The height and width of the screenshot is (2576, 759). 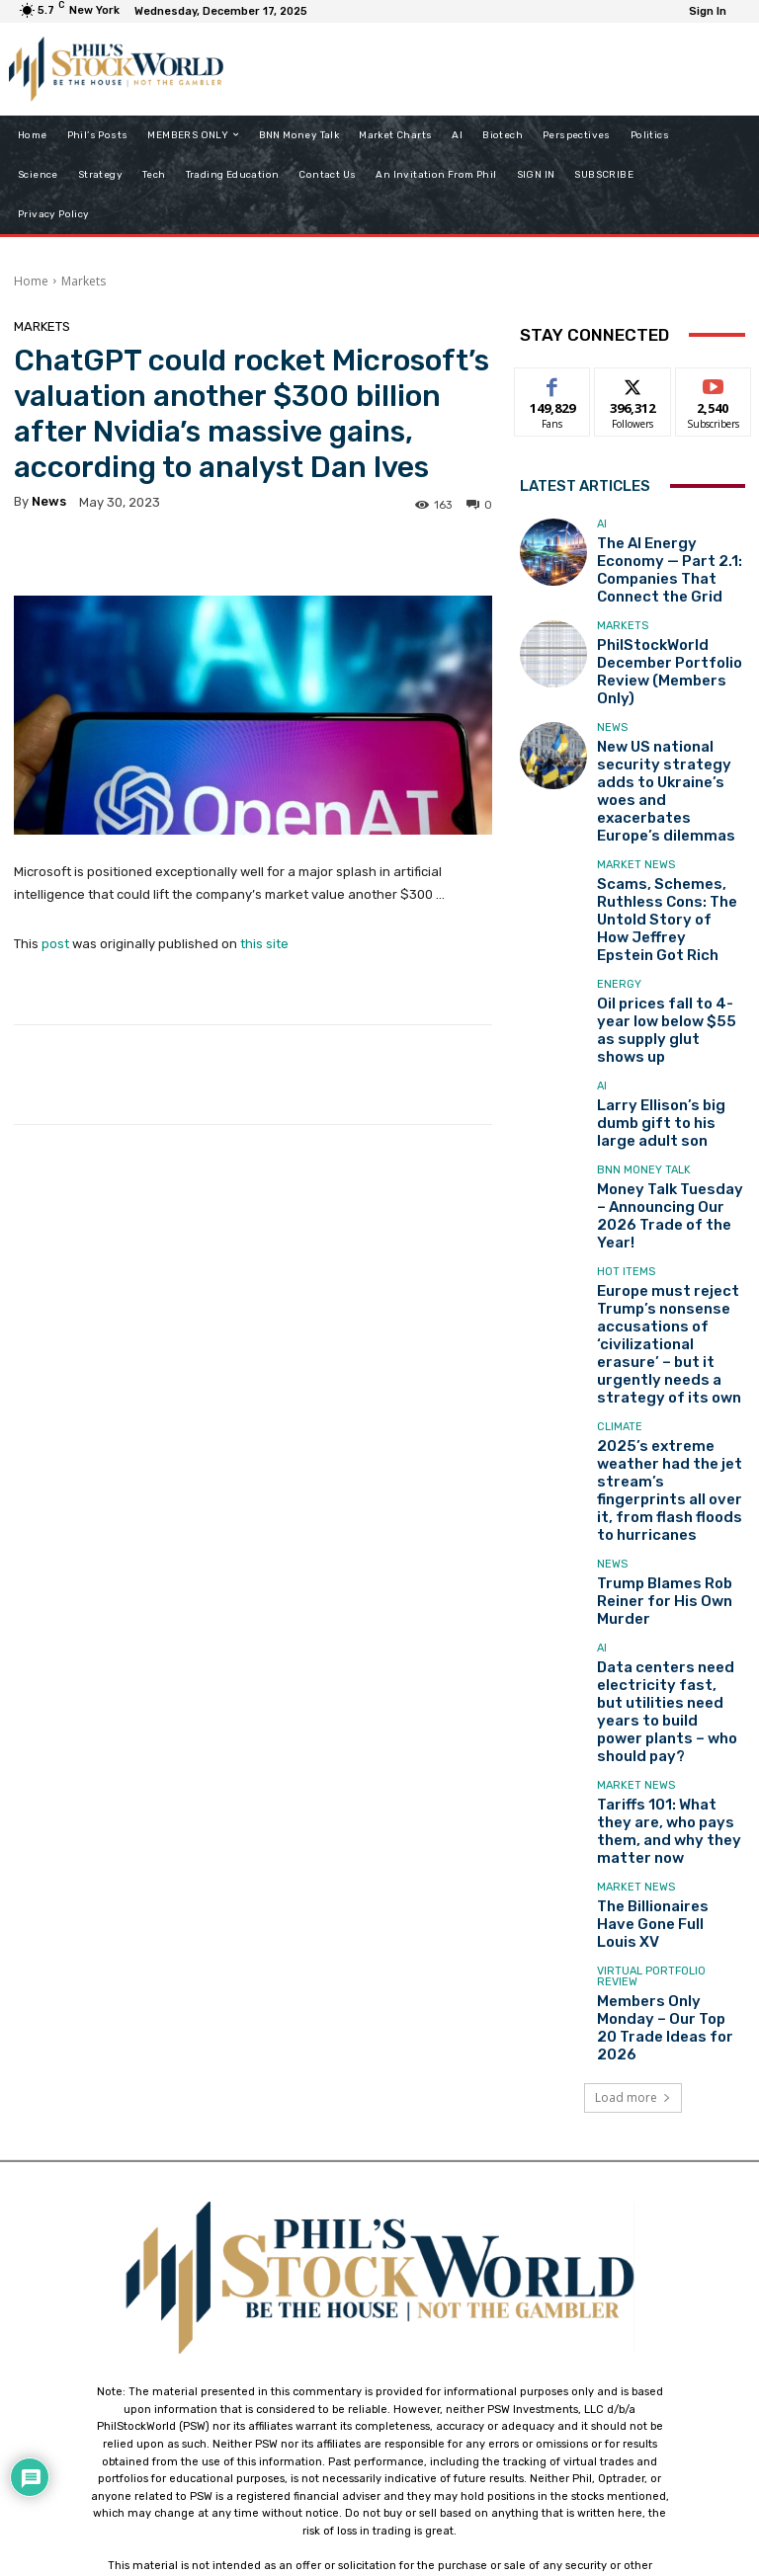 What do you see at coordinates (619, 1222) in the screenshot?
I see `Climate` at bounding box center [619, 1222].